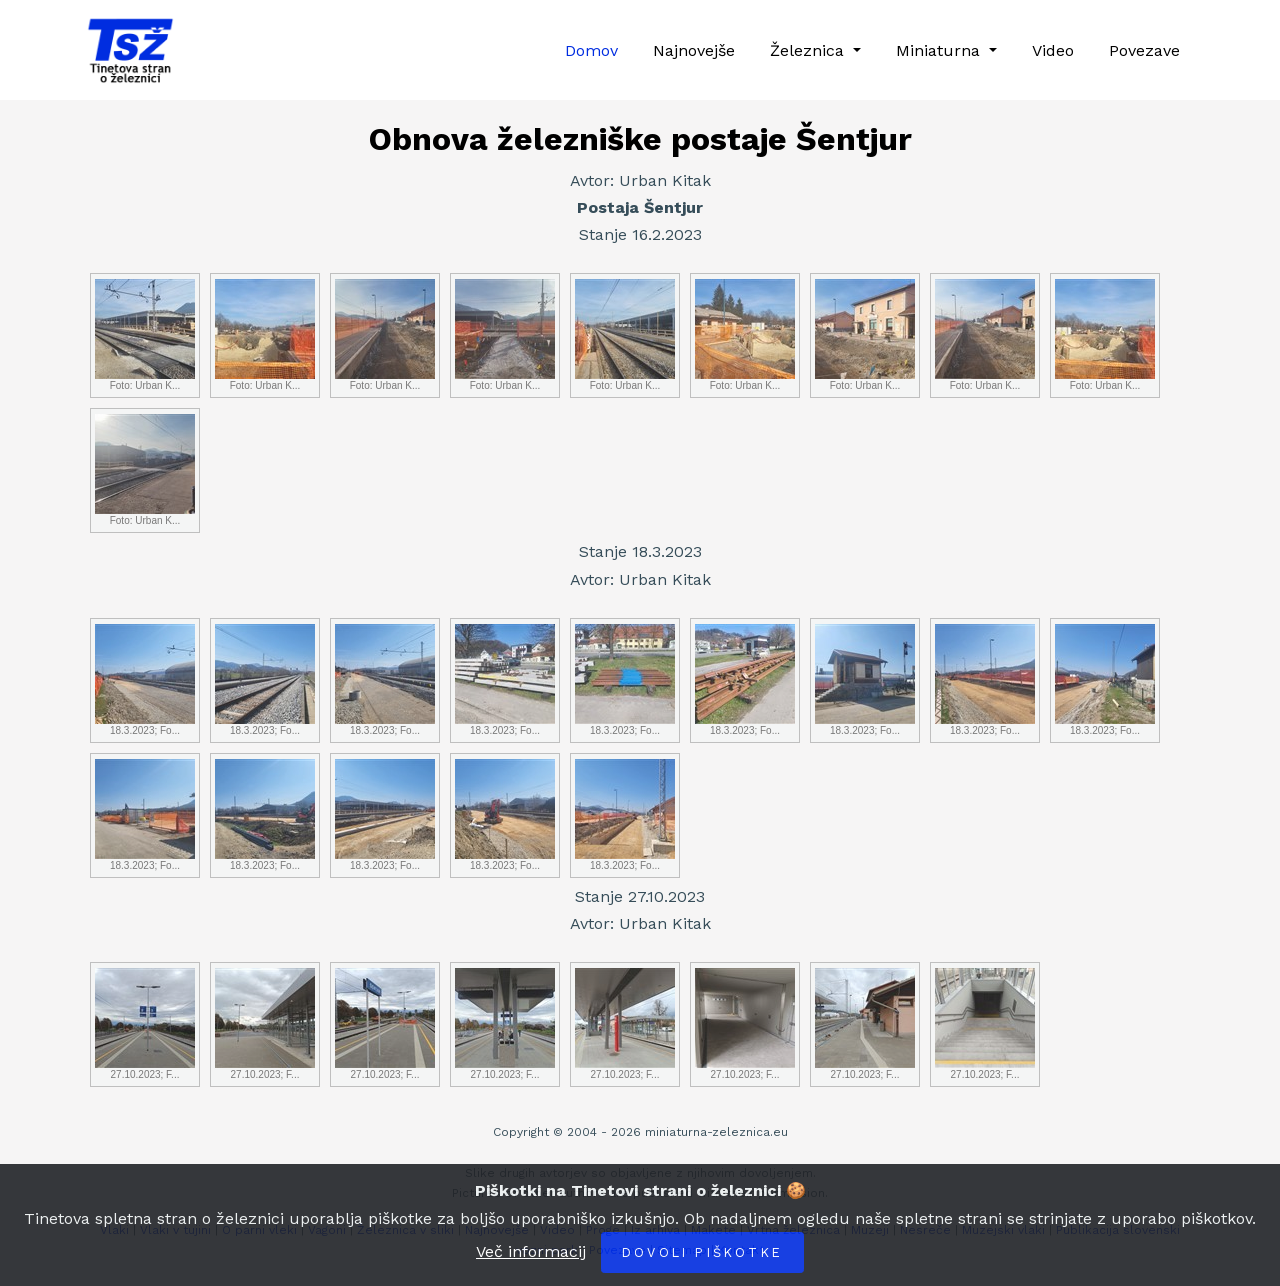 This screenshot has width=1280, height=1286. Describe the element at coordinates (694, 50) in the screenshot. I see `Najnovejše` at that location.